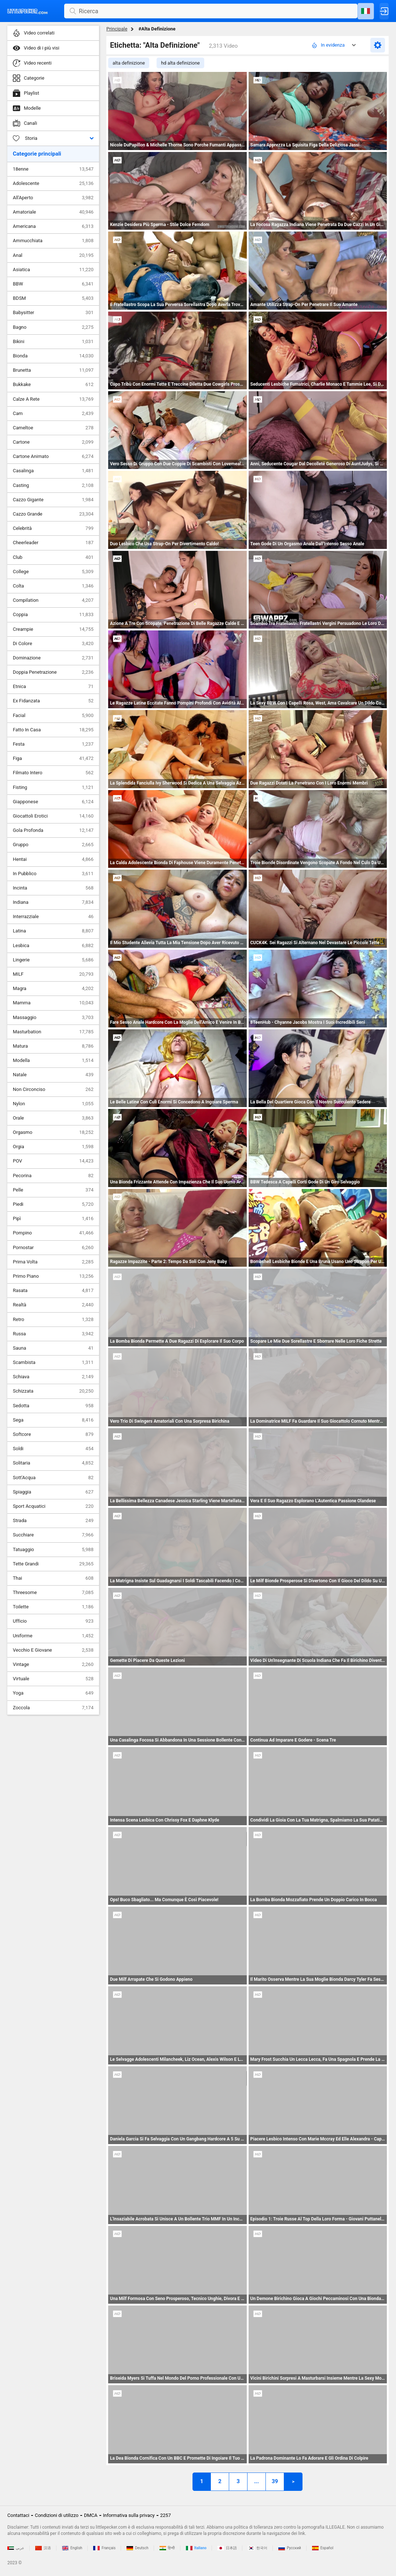  Describe the element at coordinates (53, 442) in the screenshot. I see `Cartone` at that location.